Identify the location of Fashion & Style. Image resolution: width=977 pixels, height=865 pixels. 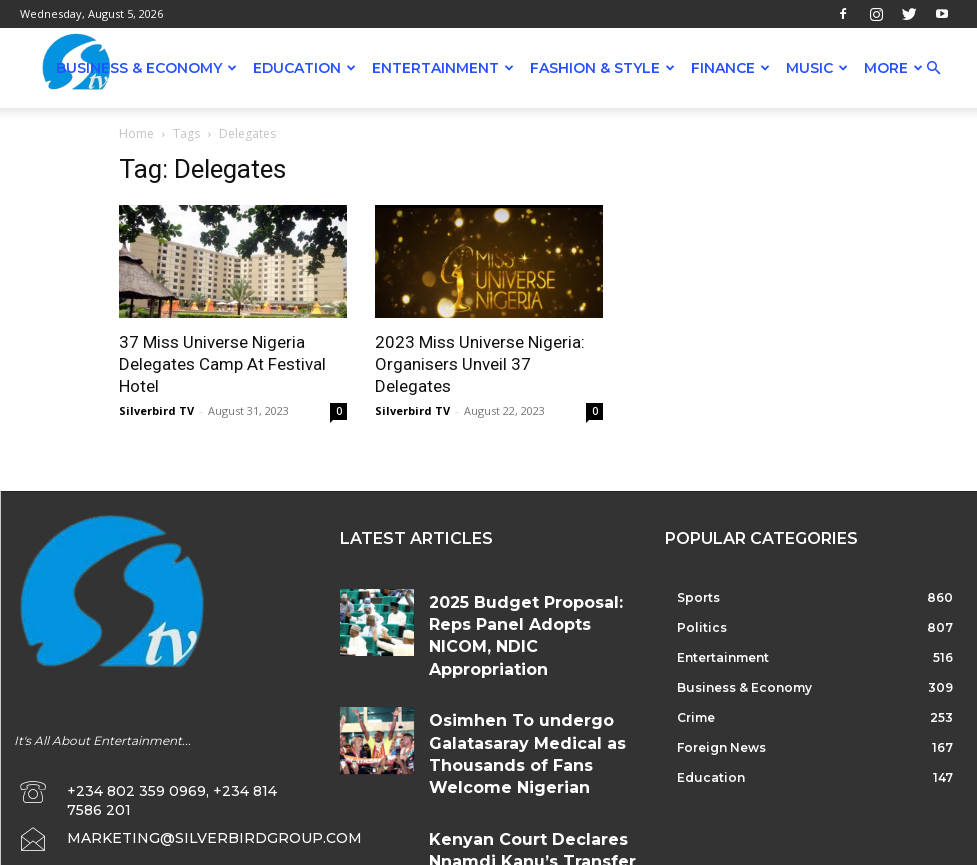
(602, 68).